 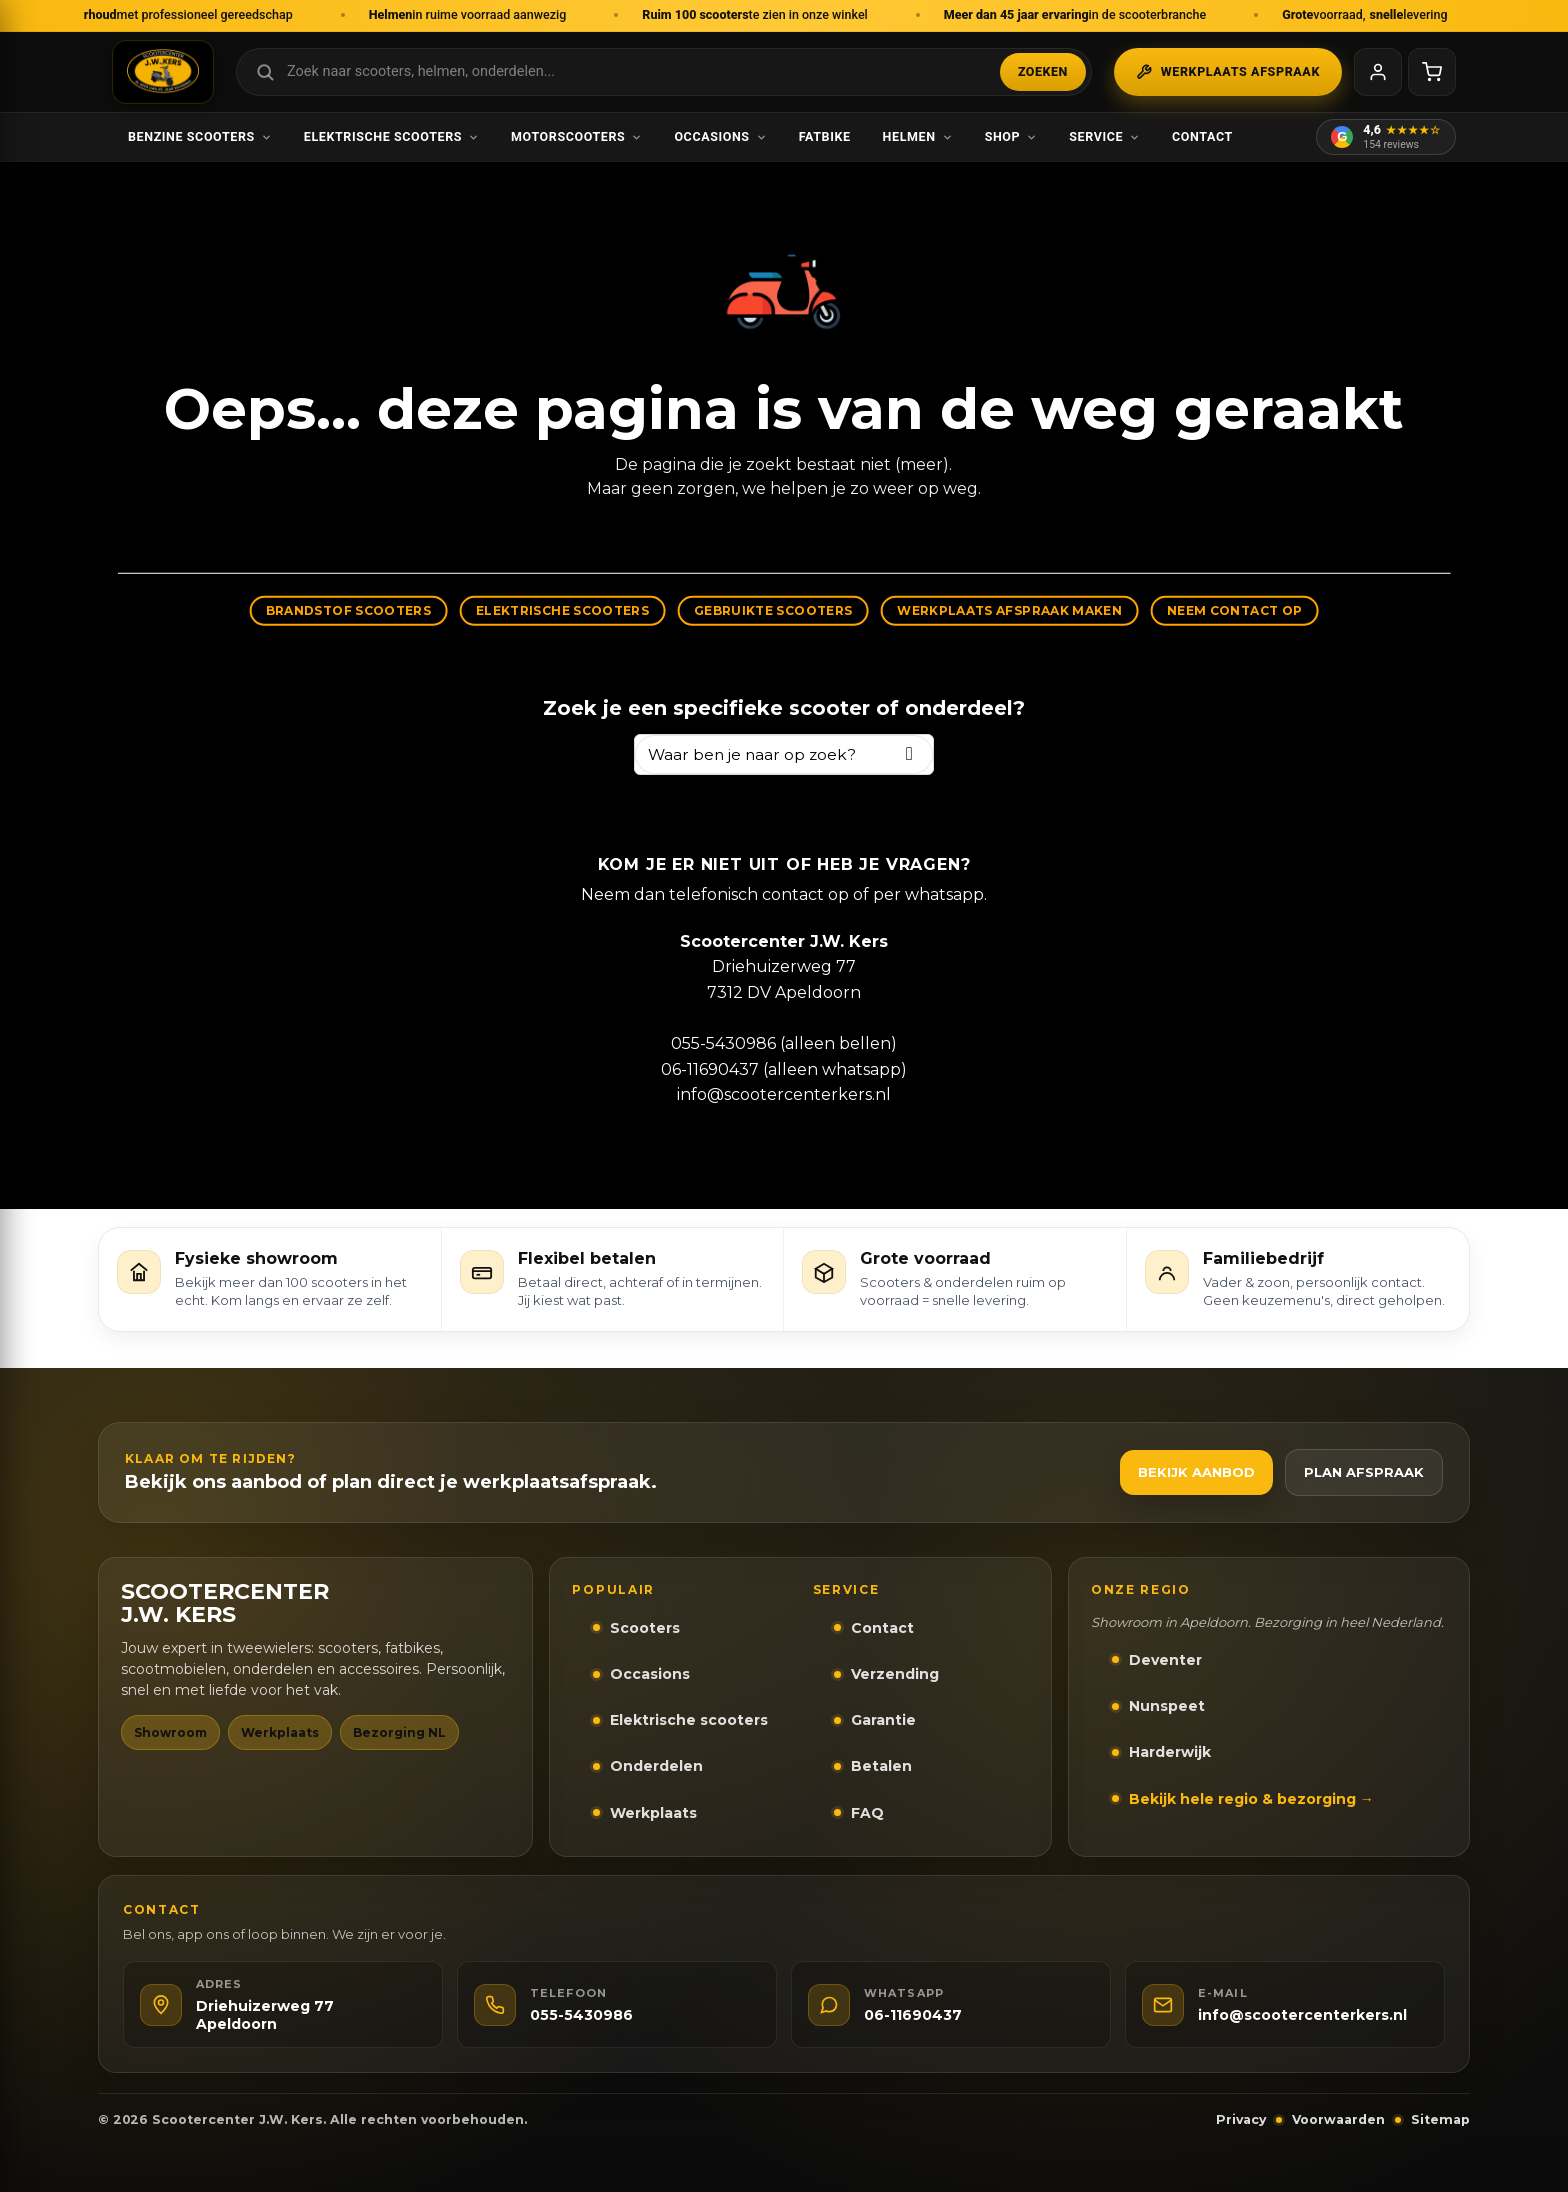 I want to click on Nunspeet, so click(x=1167, y=1706).